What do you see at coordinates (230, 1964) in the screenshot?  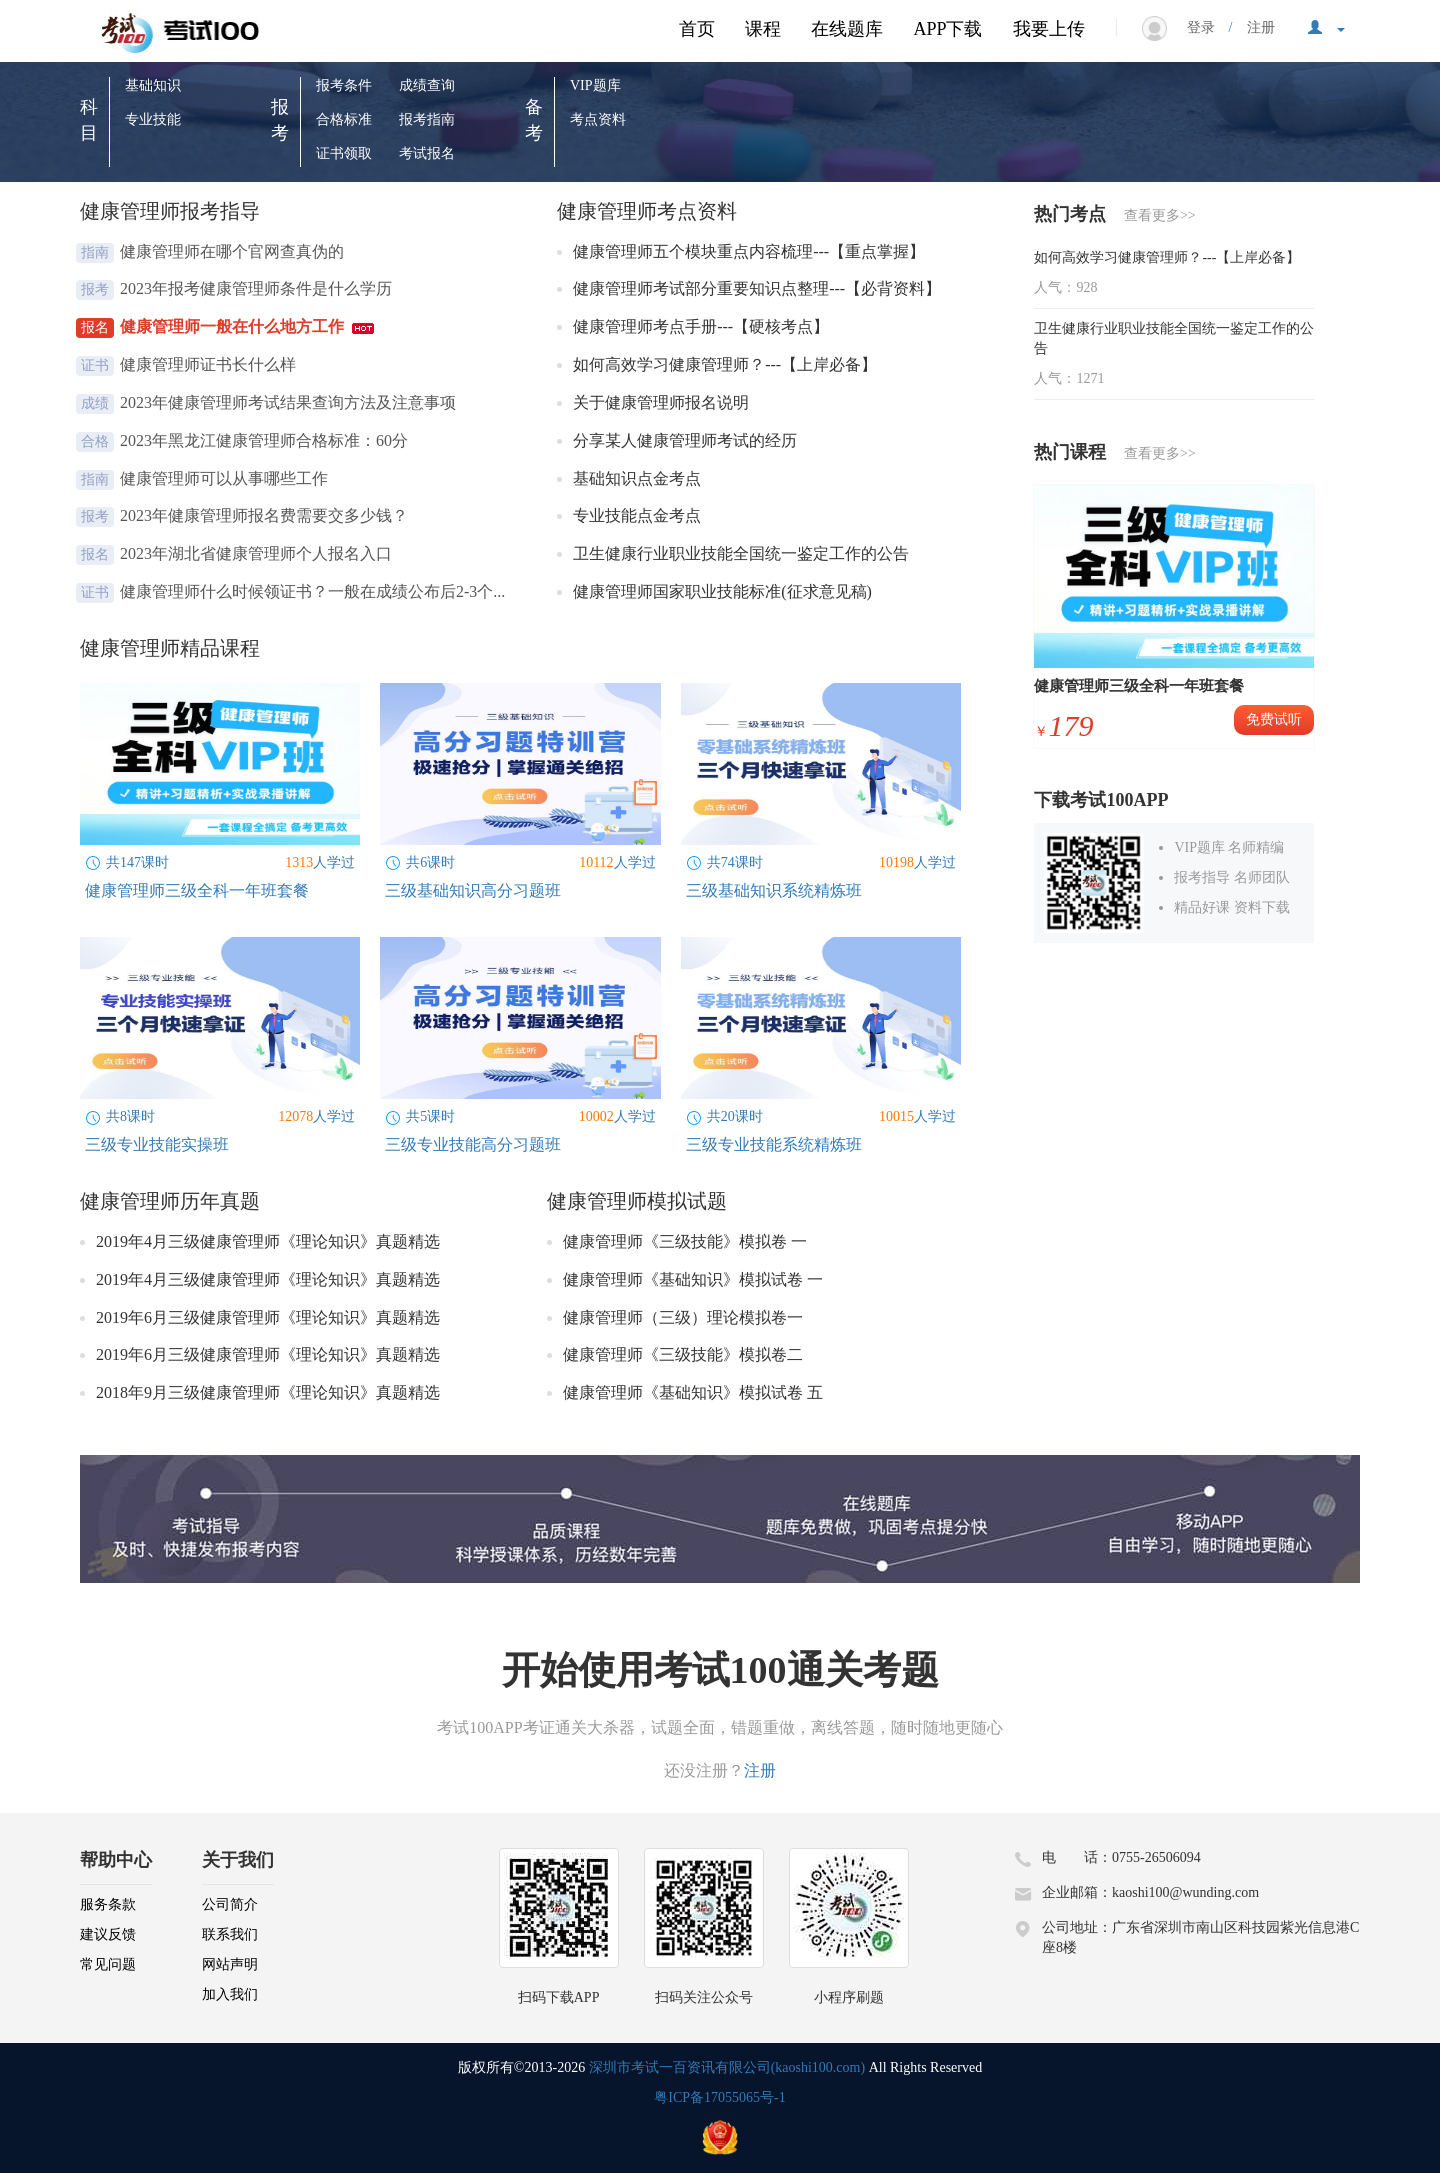 I see `网站声明` at bounding box center [230, 1964].